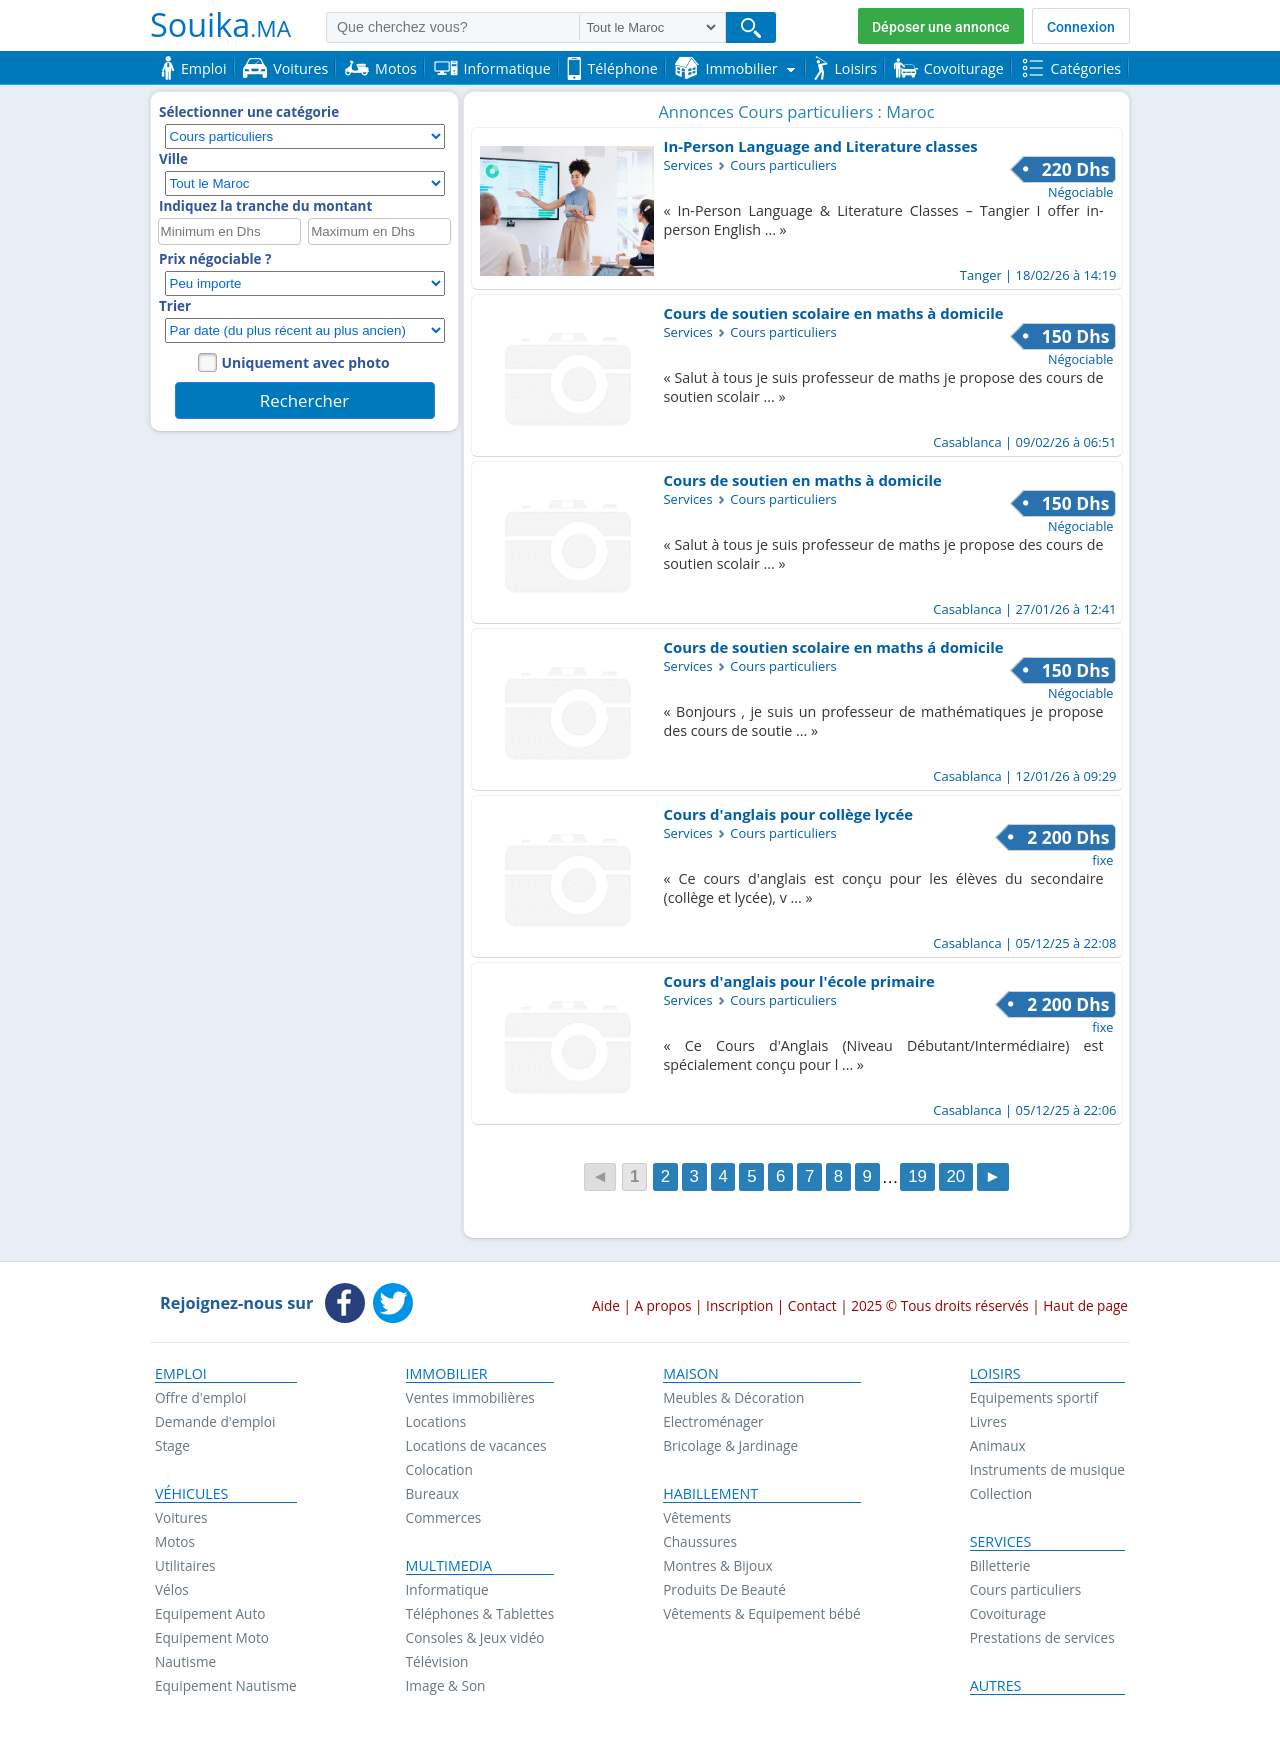 The width and height of the screenshot is (1280, 1737). Describe the element at coordinates (690, 1374) in the screenshot. I see `Maison` at that location.